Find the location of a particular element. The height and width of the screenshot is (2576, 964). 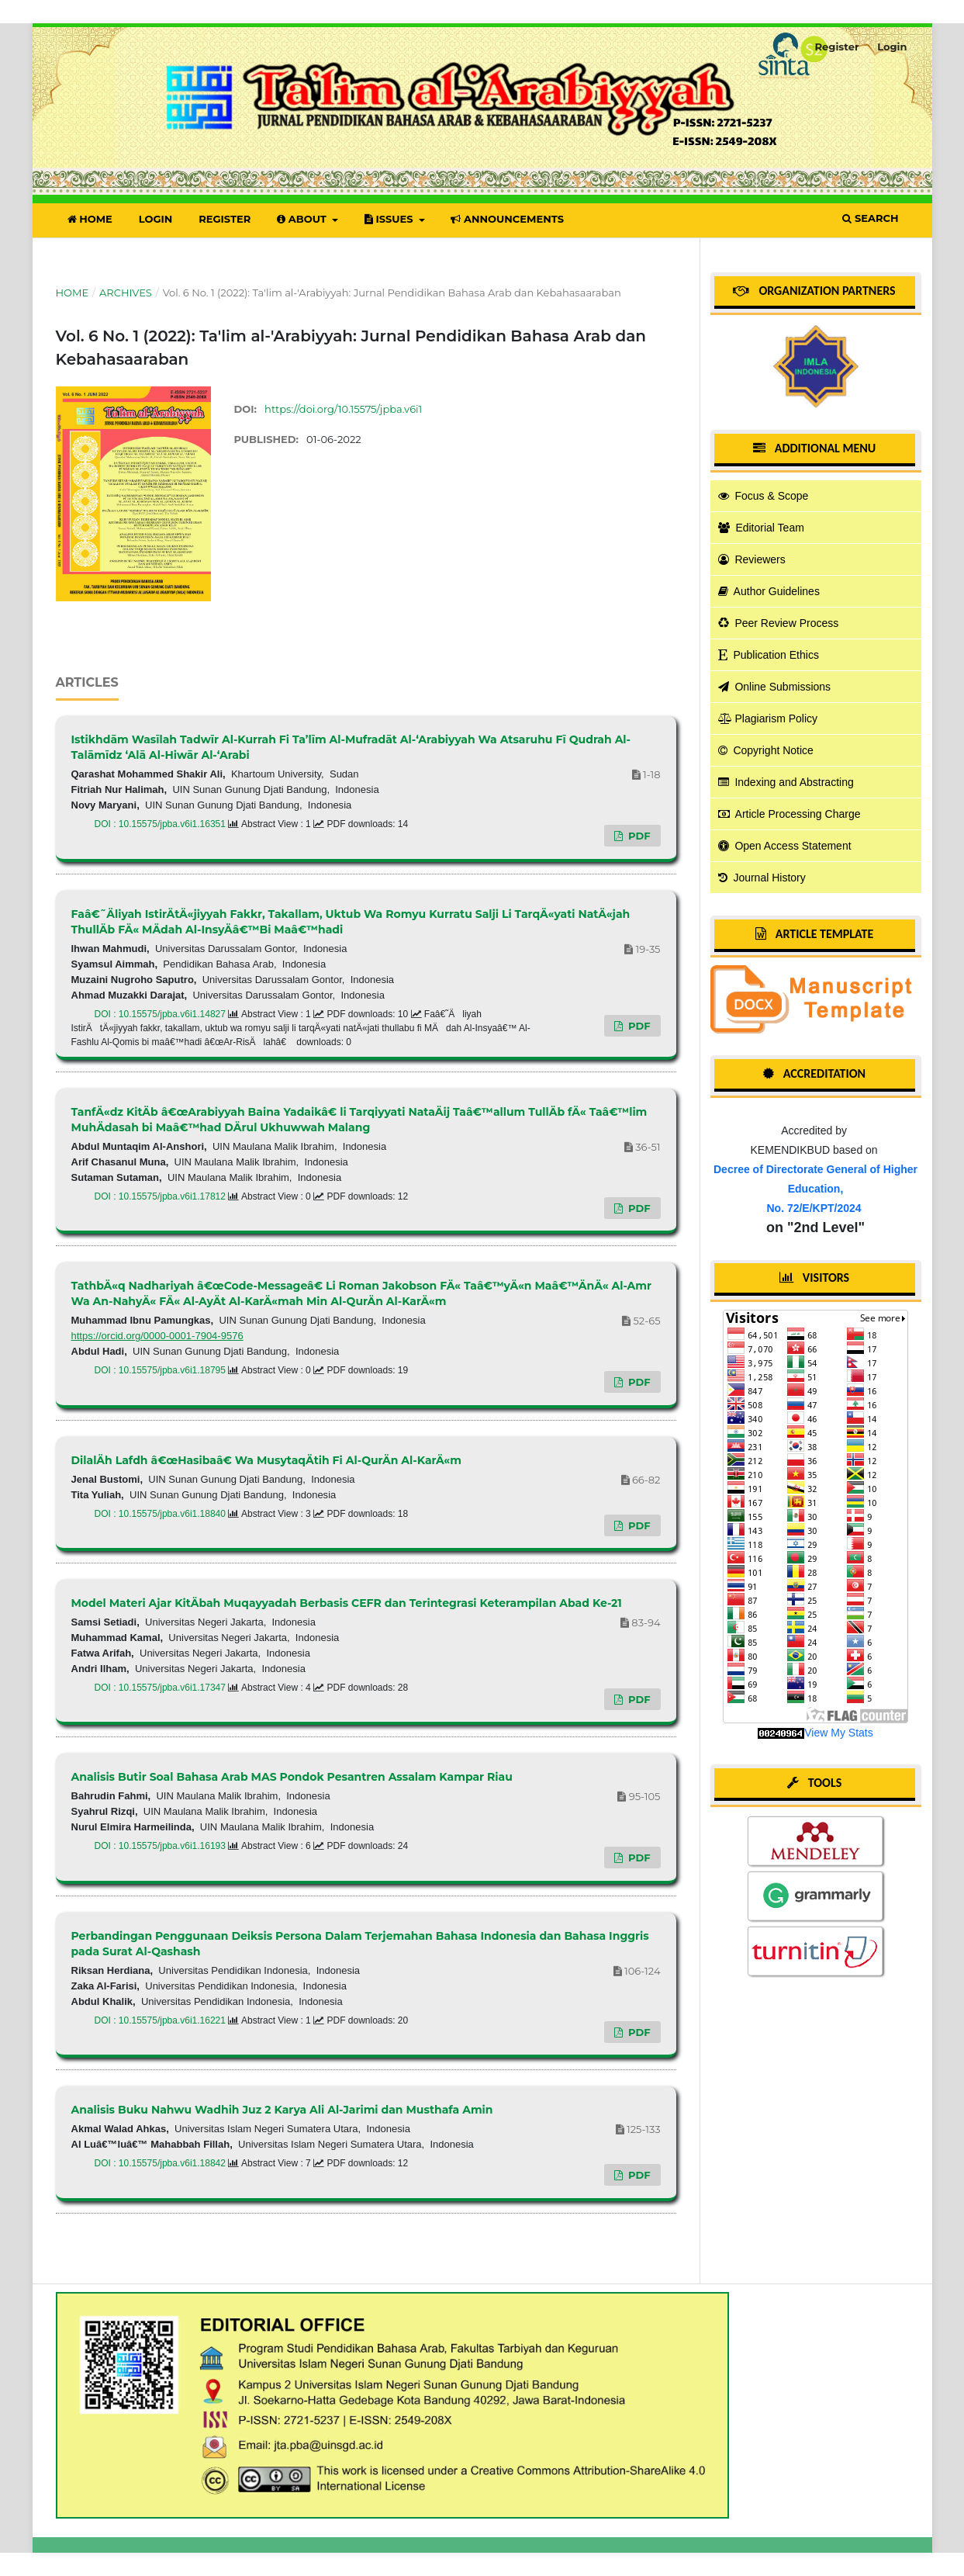

DOI : 10.15575/jpba.v6i1.18840 is located at coordinates (162, 1513).